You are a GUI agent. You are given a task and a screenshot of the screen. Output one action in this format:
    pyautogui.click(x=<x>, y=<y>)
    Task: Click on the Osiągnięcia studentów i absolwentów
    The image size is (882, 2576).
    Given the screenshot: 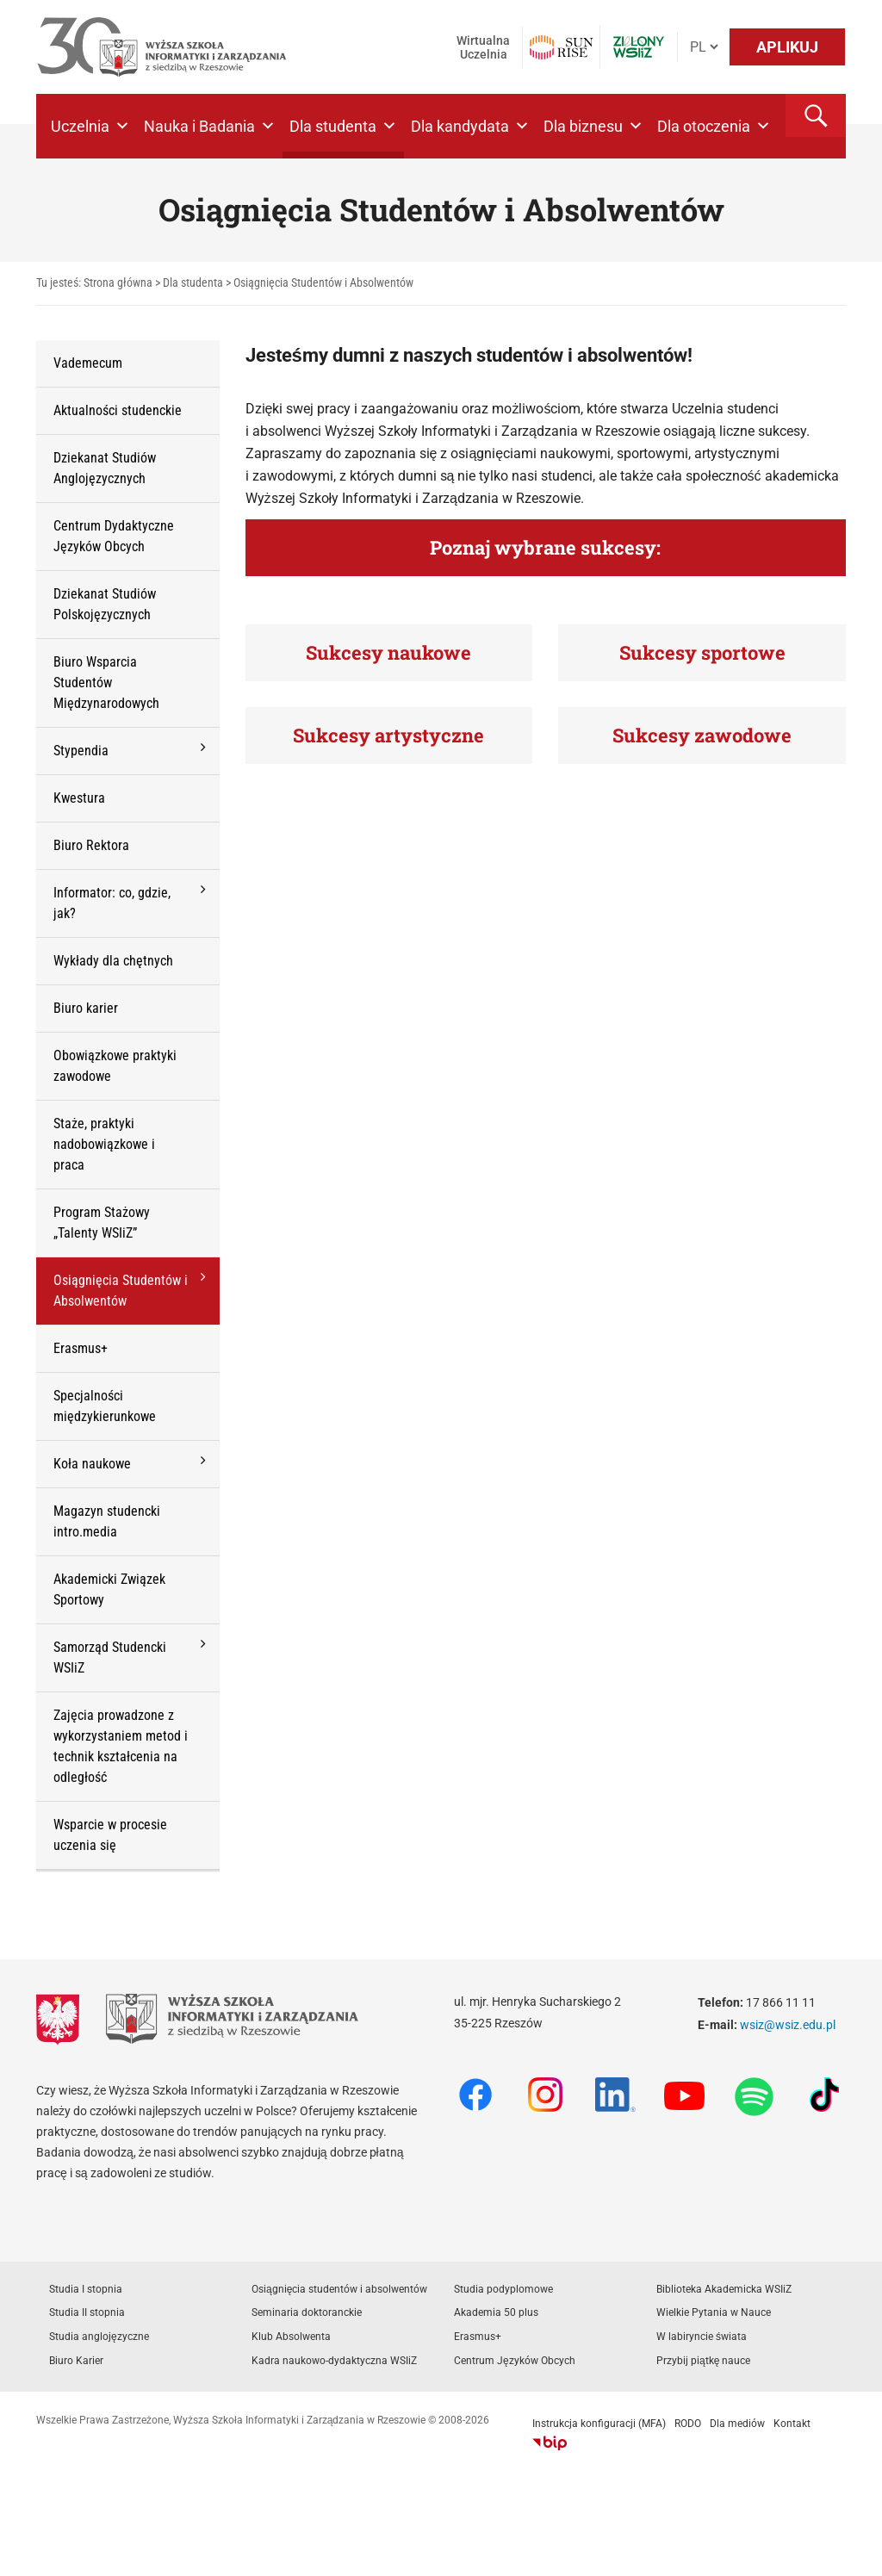 What is the action you would take?
    pyautogui.click(x=339, y=2289)
    